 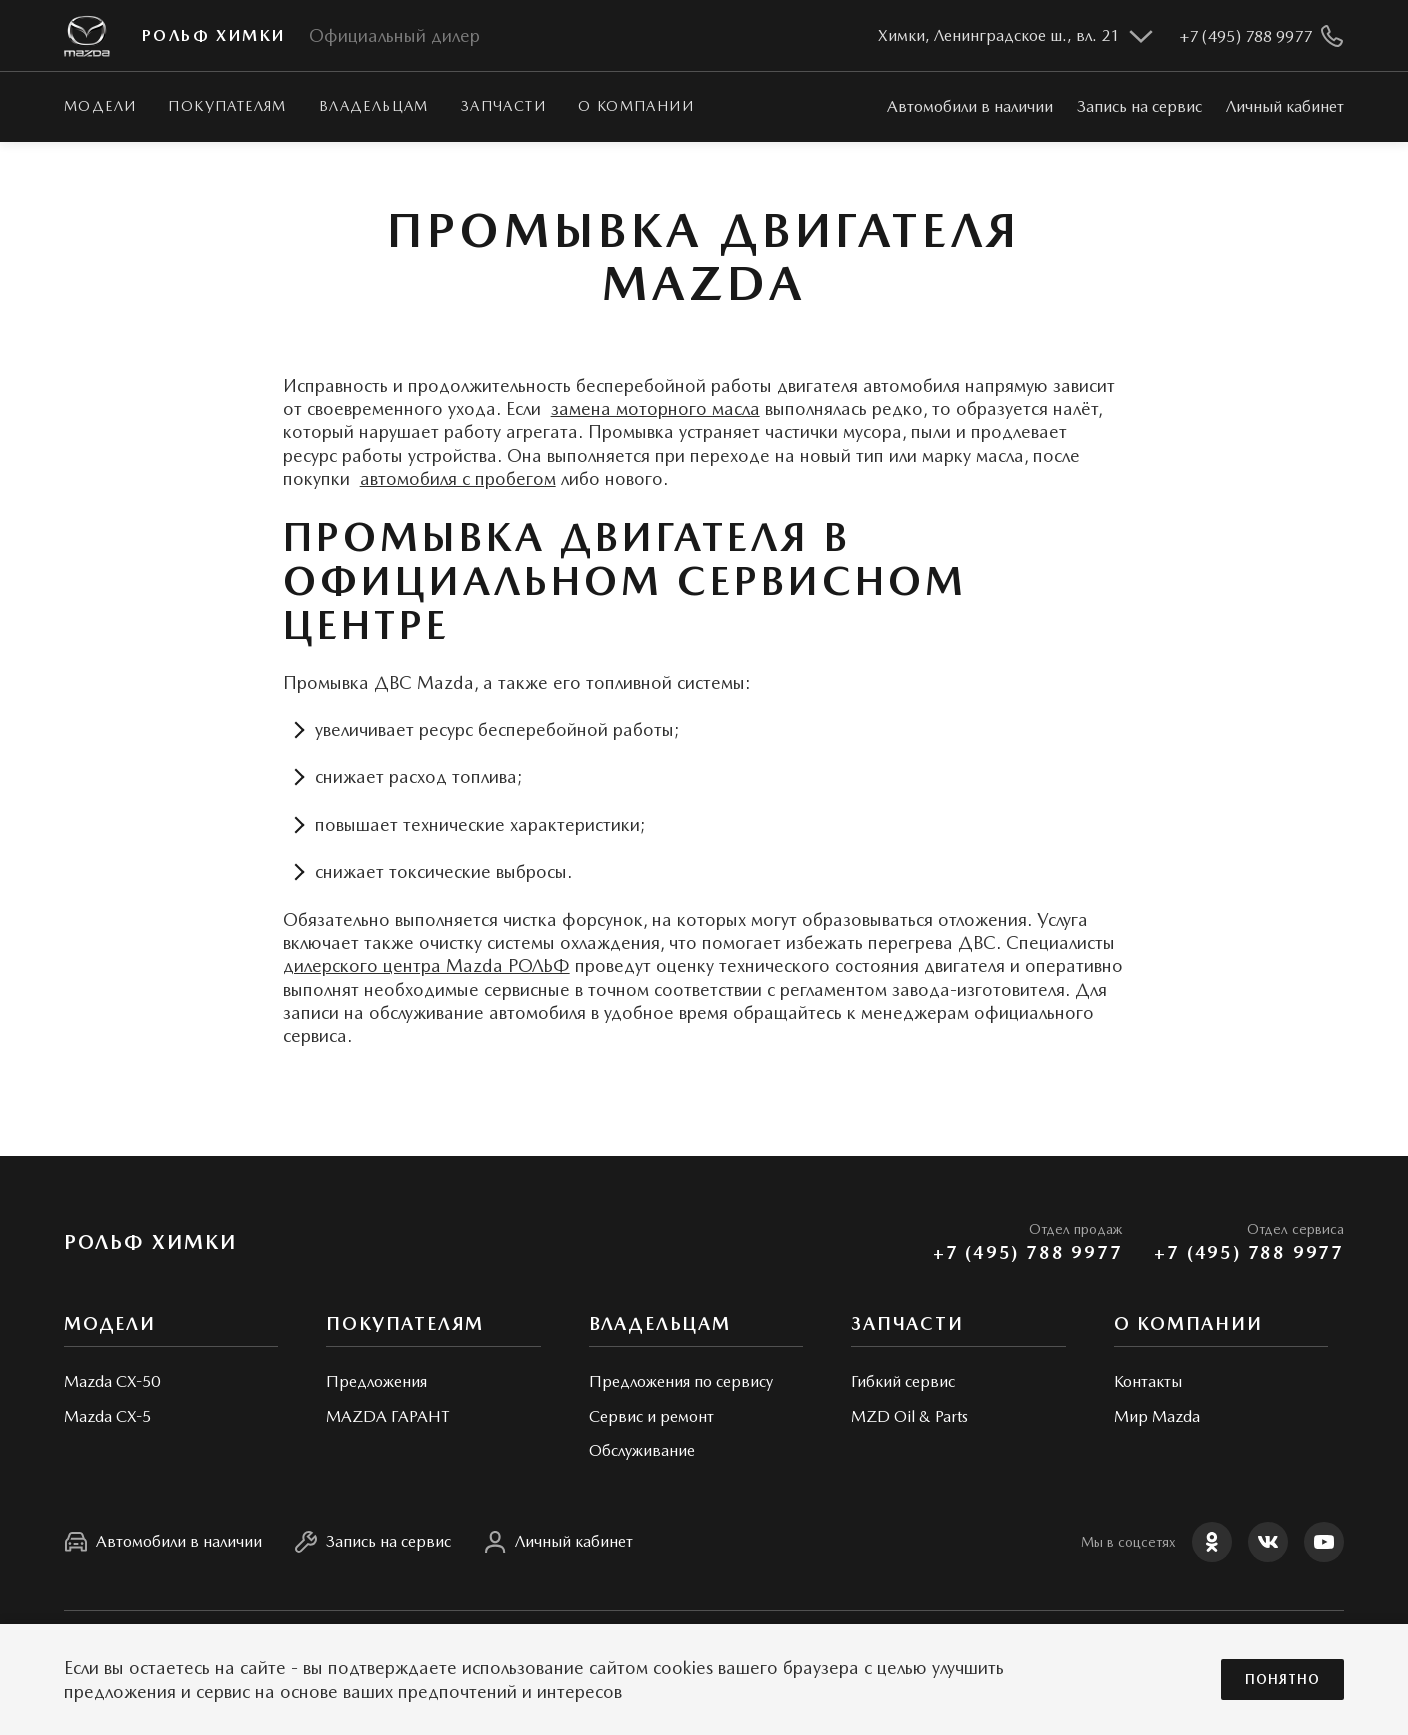 I want to click on Mazda CX-50, so click(x=112, y=1381).